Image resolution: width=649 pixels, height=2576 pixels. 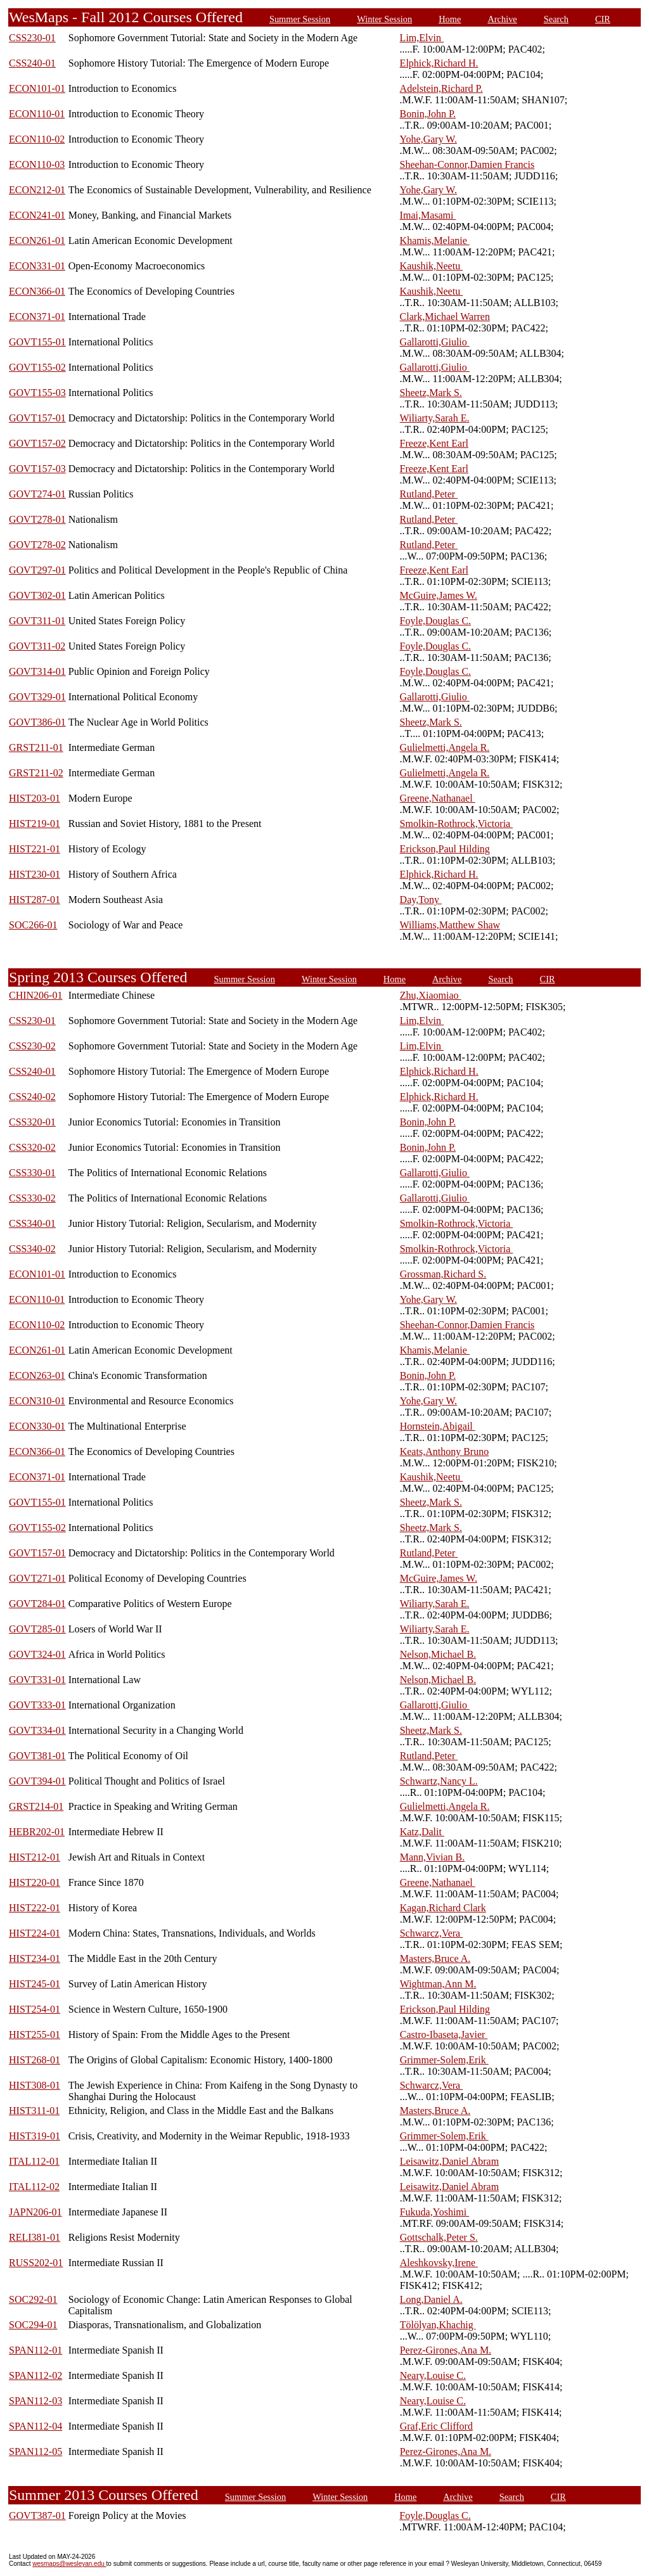 I want to click on Day,Tony, so click(x=421, y=899).